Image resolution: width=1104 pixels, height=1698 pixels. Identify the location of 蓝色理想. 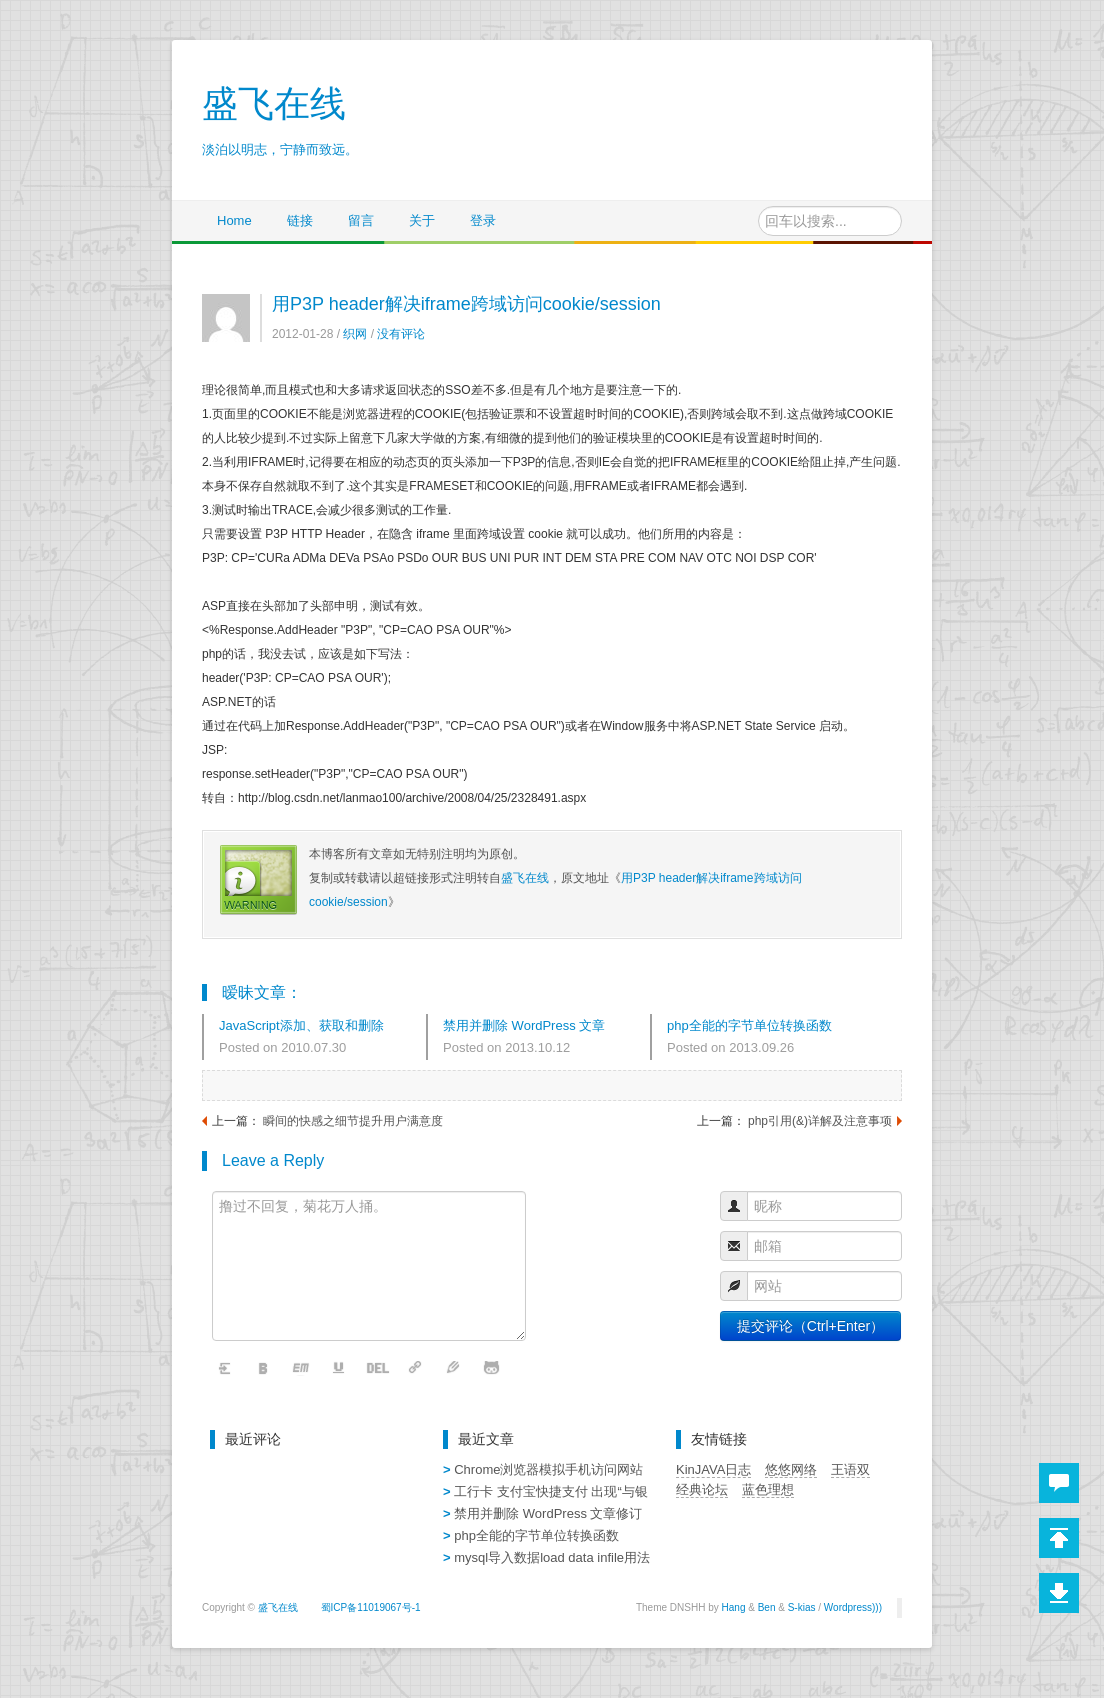
(768, 1489).